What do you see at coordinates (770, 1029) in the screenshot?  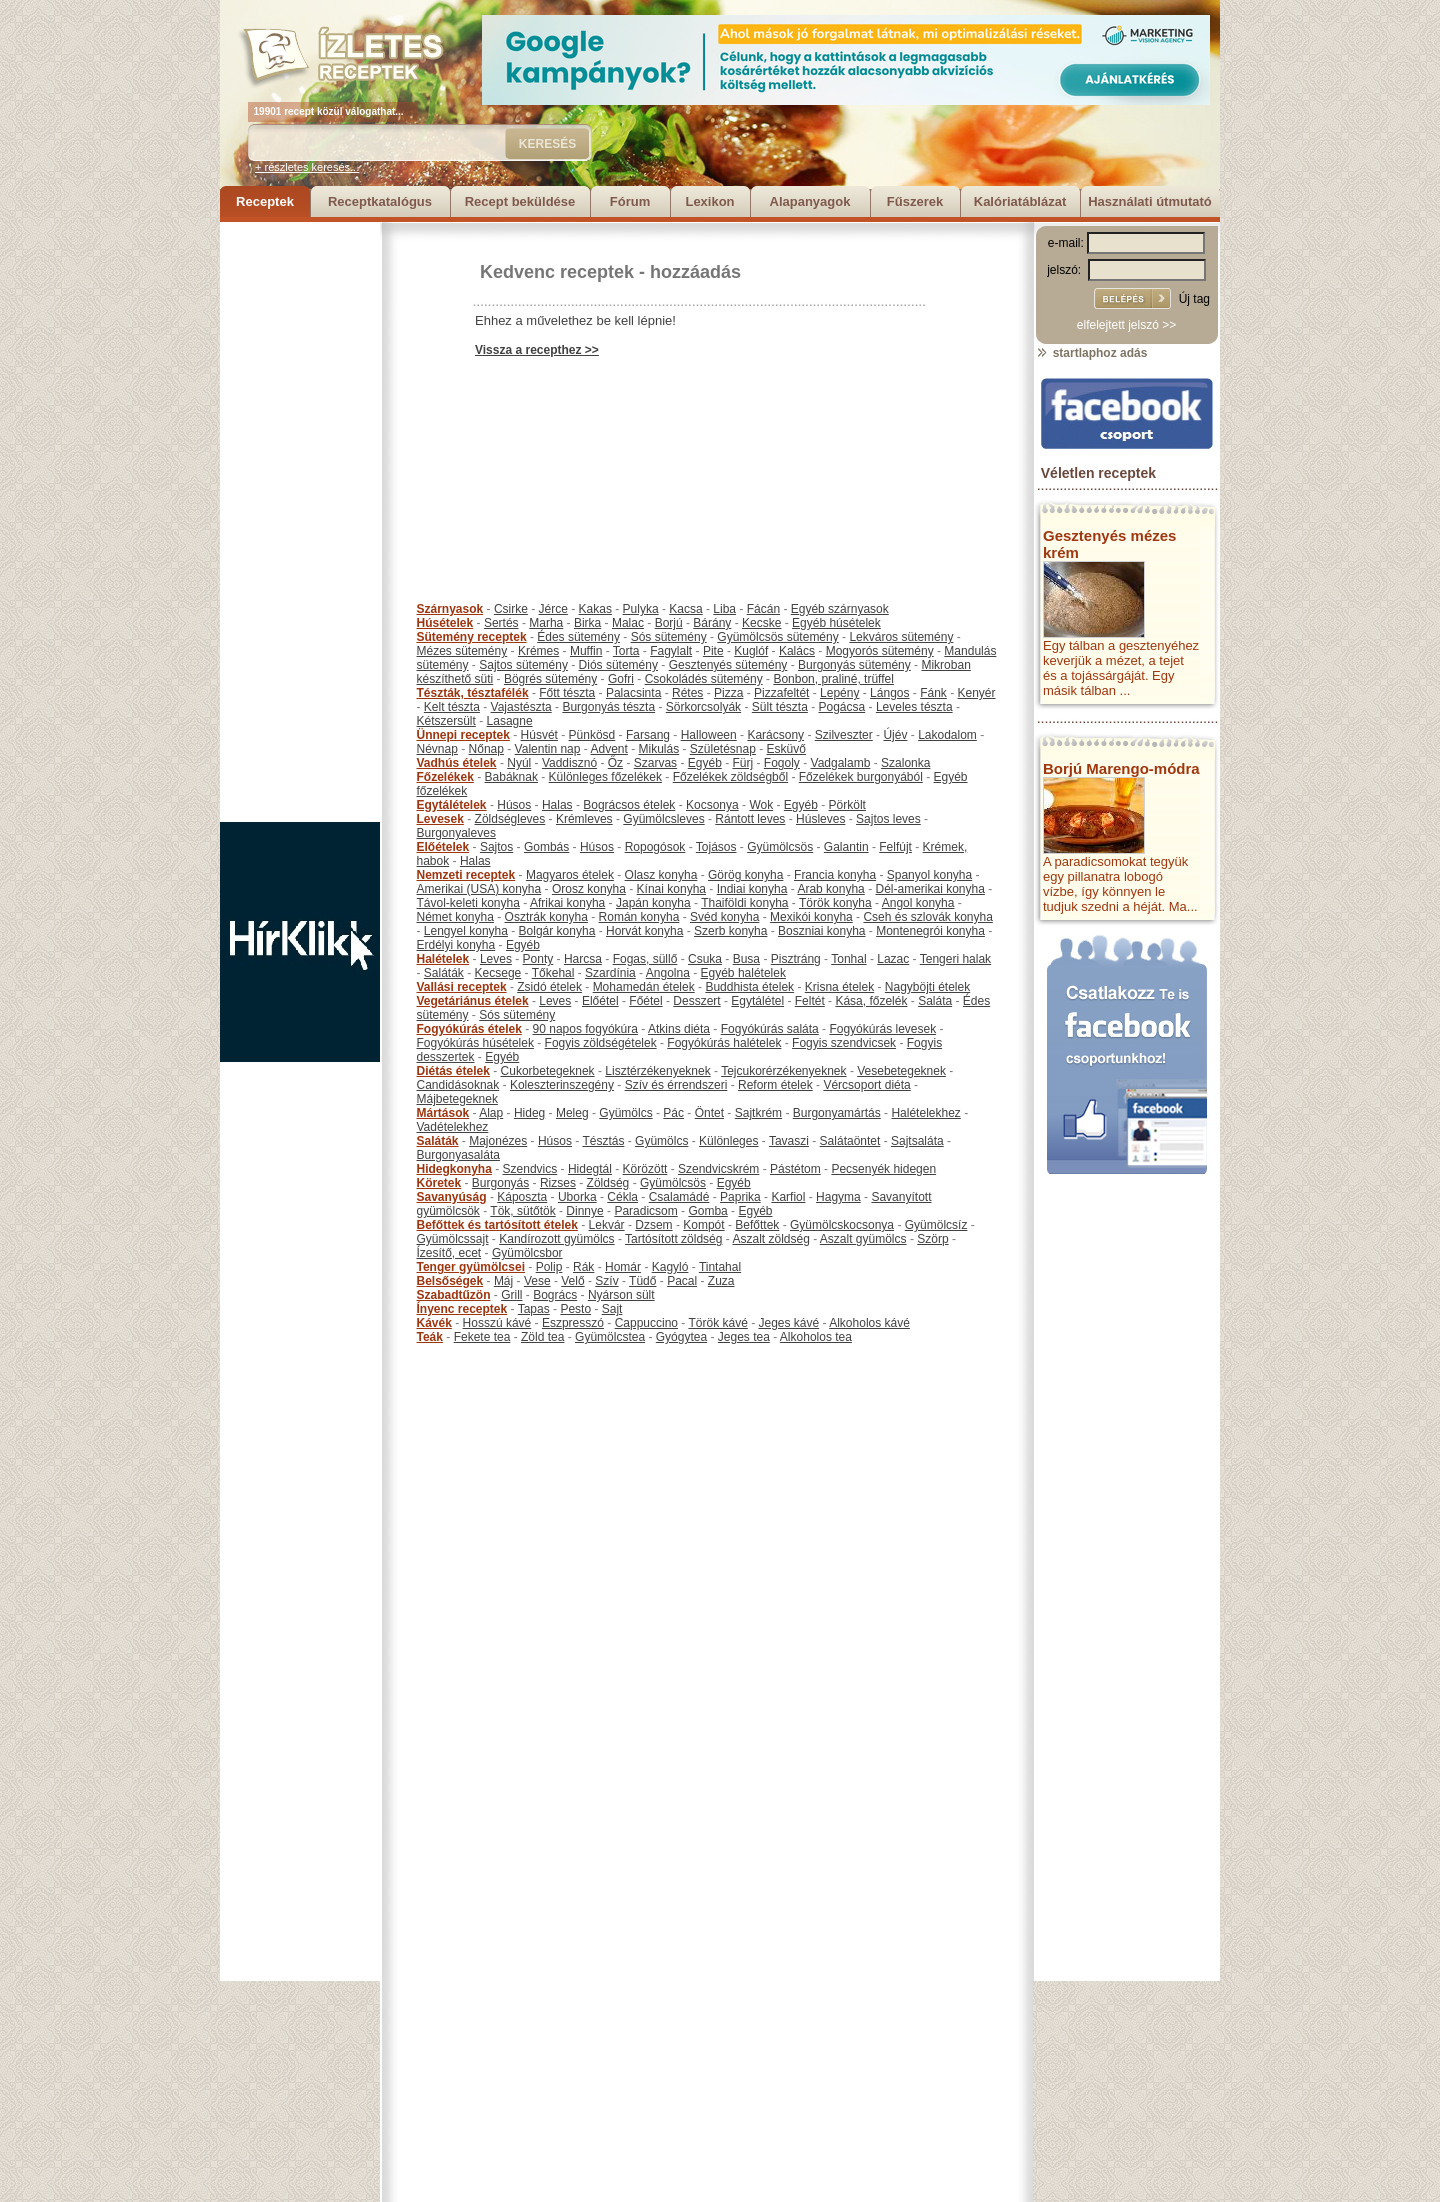 I see `Fogyókúrás saláta` at bounding box center [770, 1029].